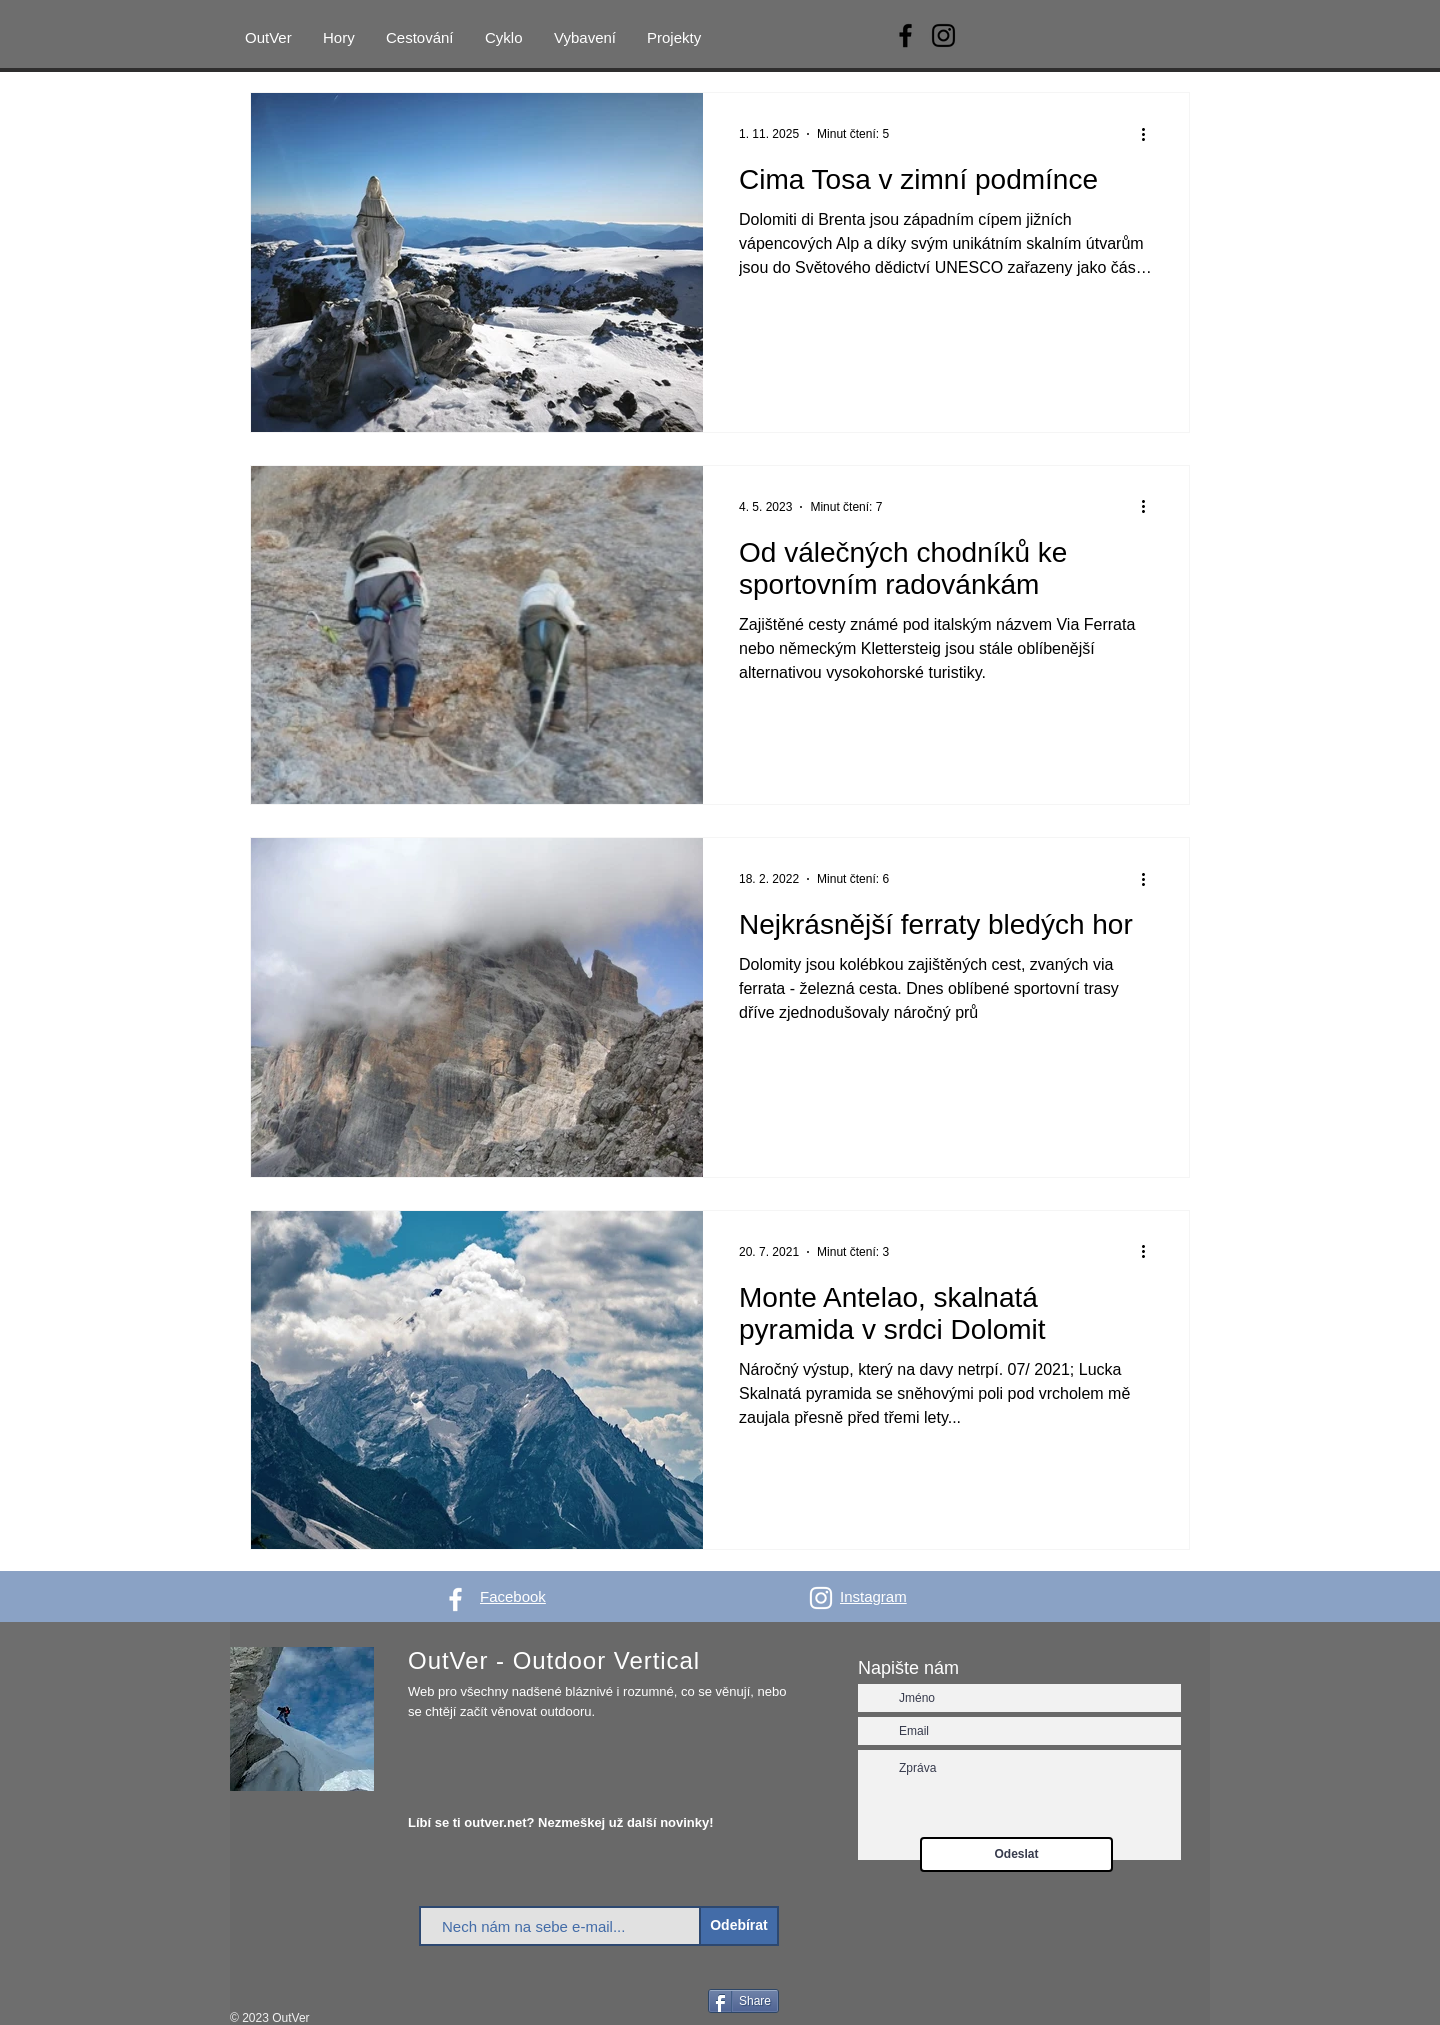 The height and width of the screenshot is (2025, 1440). What do you see at coordinates (666, 2003) in the screenshot?
I see `[Facebook Like]` at bounding box center [666, 2003].